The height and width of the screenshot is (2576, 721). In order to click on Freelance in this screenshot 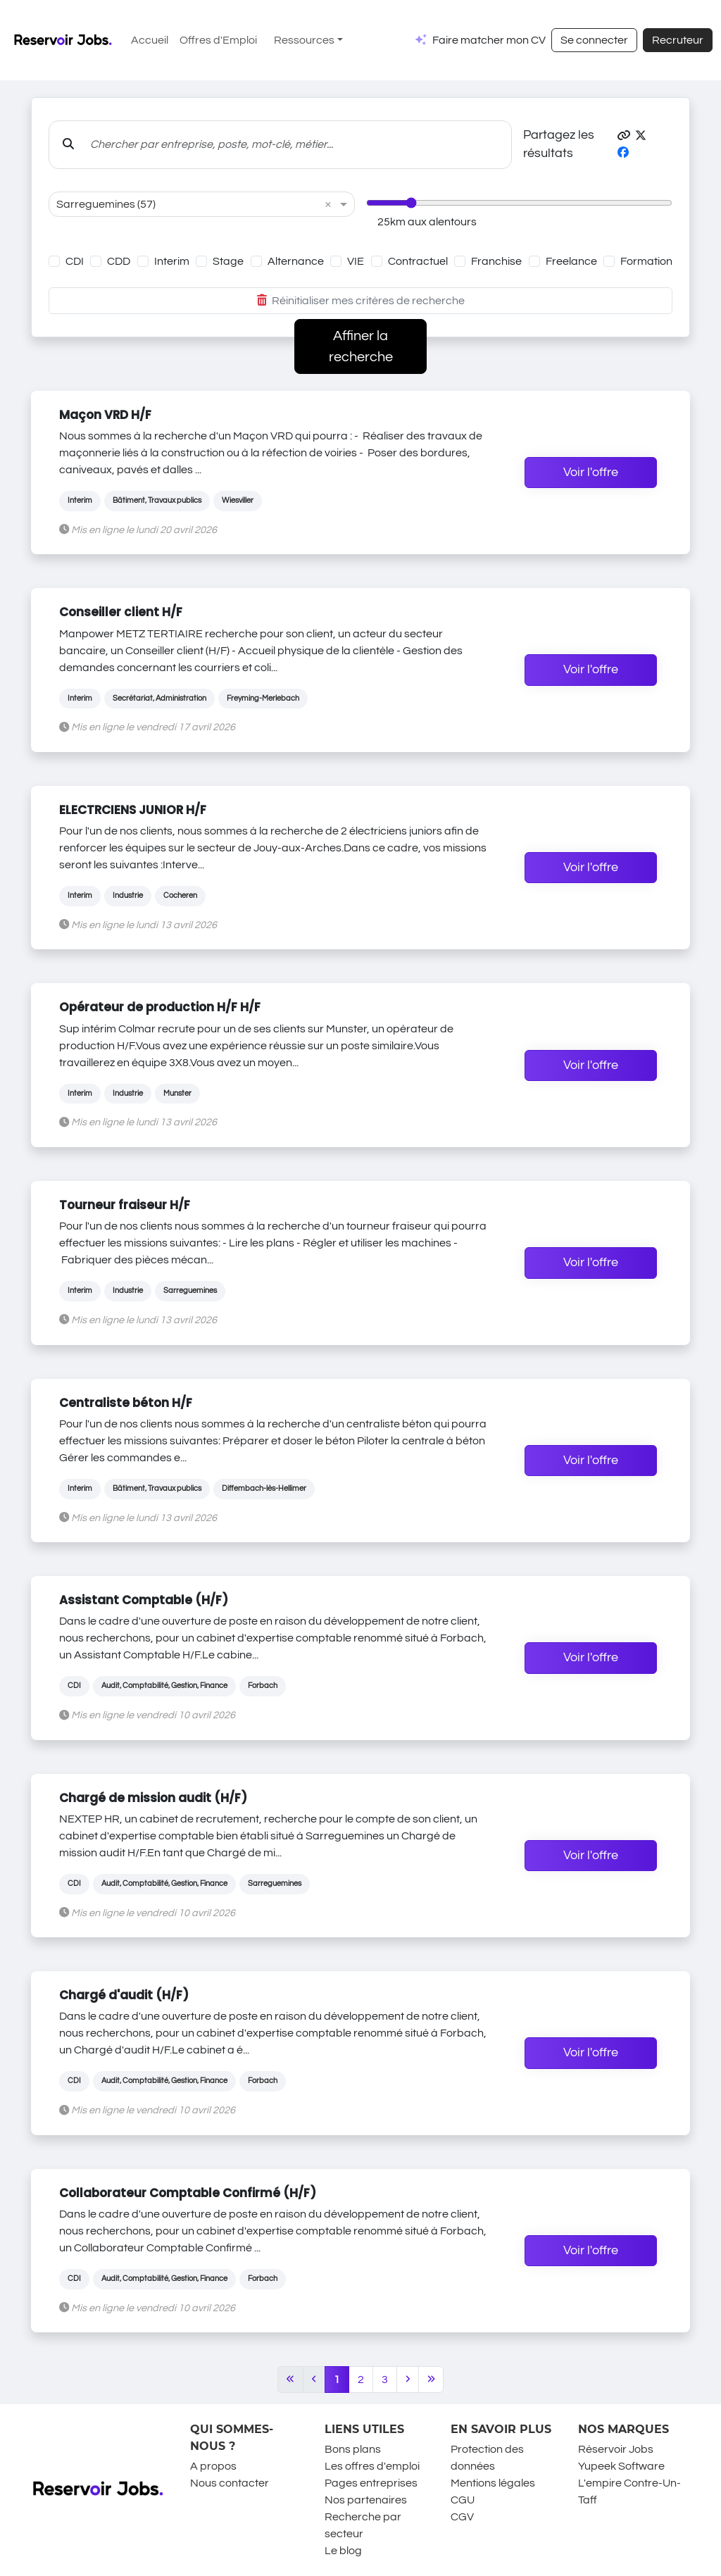, I will do `click(571, 261)`.